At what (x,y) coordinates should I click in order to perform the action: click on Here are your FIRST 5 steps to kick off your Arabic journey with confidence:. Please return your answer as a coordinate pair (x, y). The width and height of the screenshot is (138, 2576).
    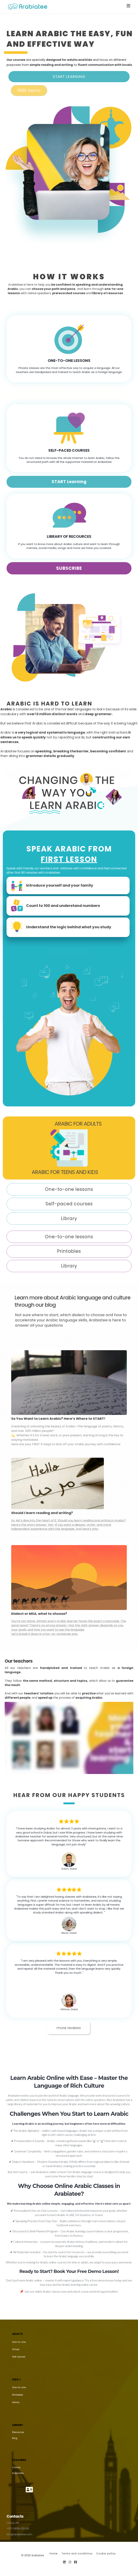
    Looking at the image, I should click on (66, 1444).